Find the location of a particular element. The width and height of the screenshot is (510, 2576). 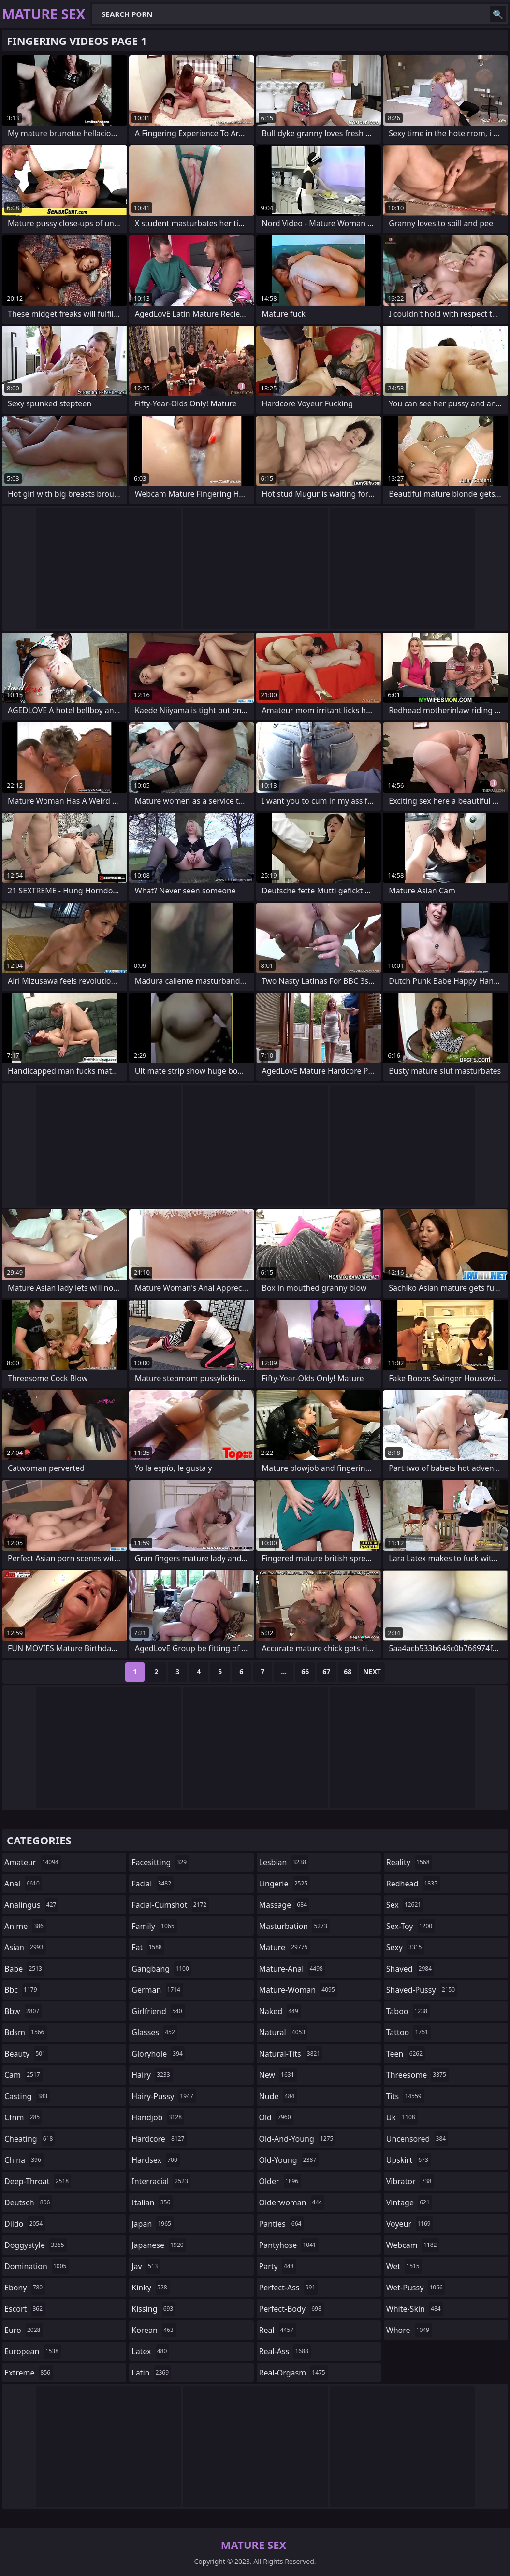

domination is located at coordinates (36, 2266).